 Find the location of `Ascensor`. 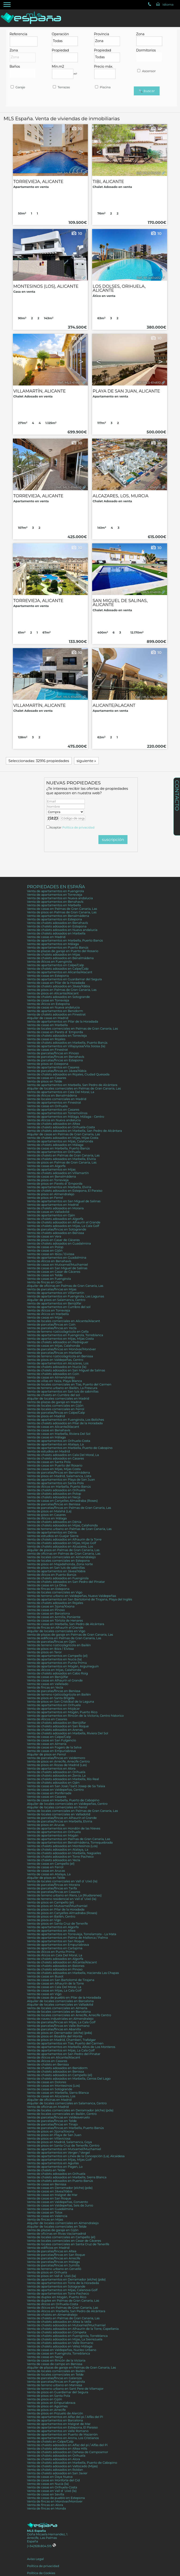

Ascensor is located at coordinates (146, 71).